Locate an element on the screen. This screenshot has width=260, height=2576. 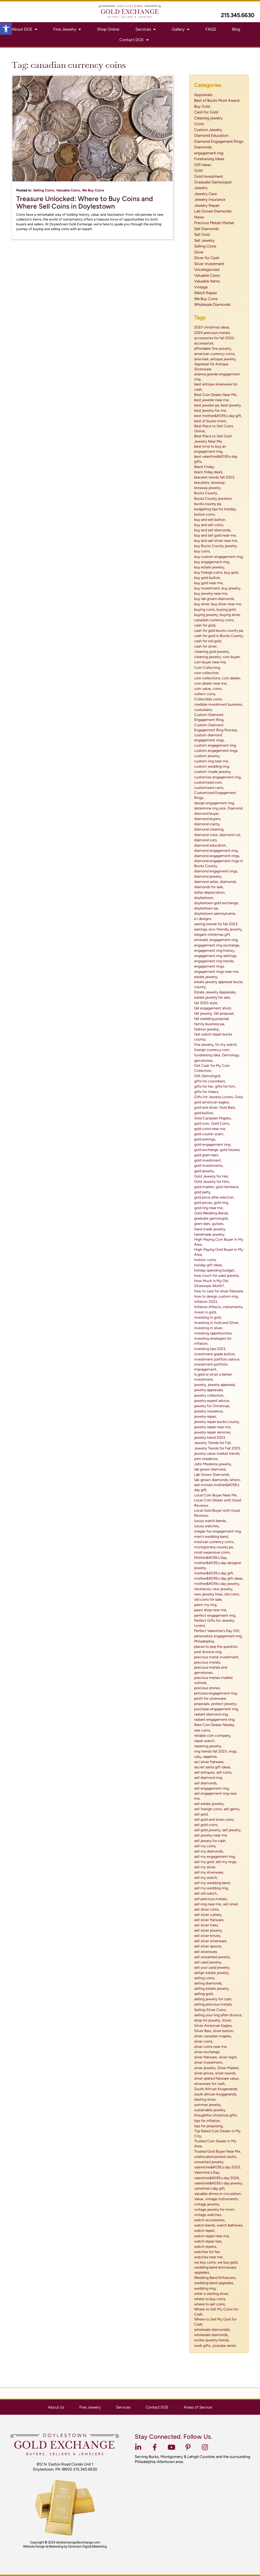
sell silver spoons, is located at coordinates (208, 1946).